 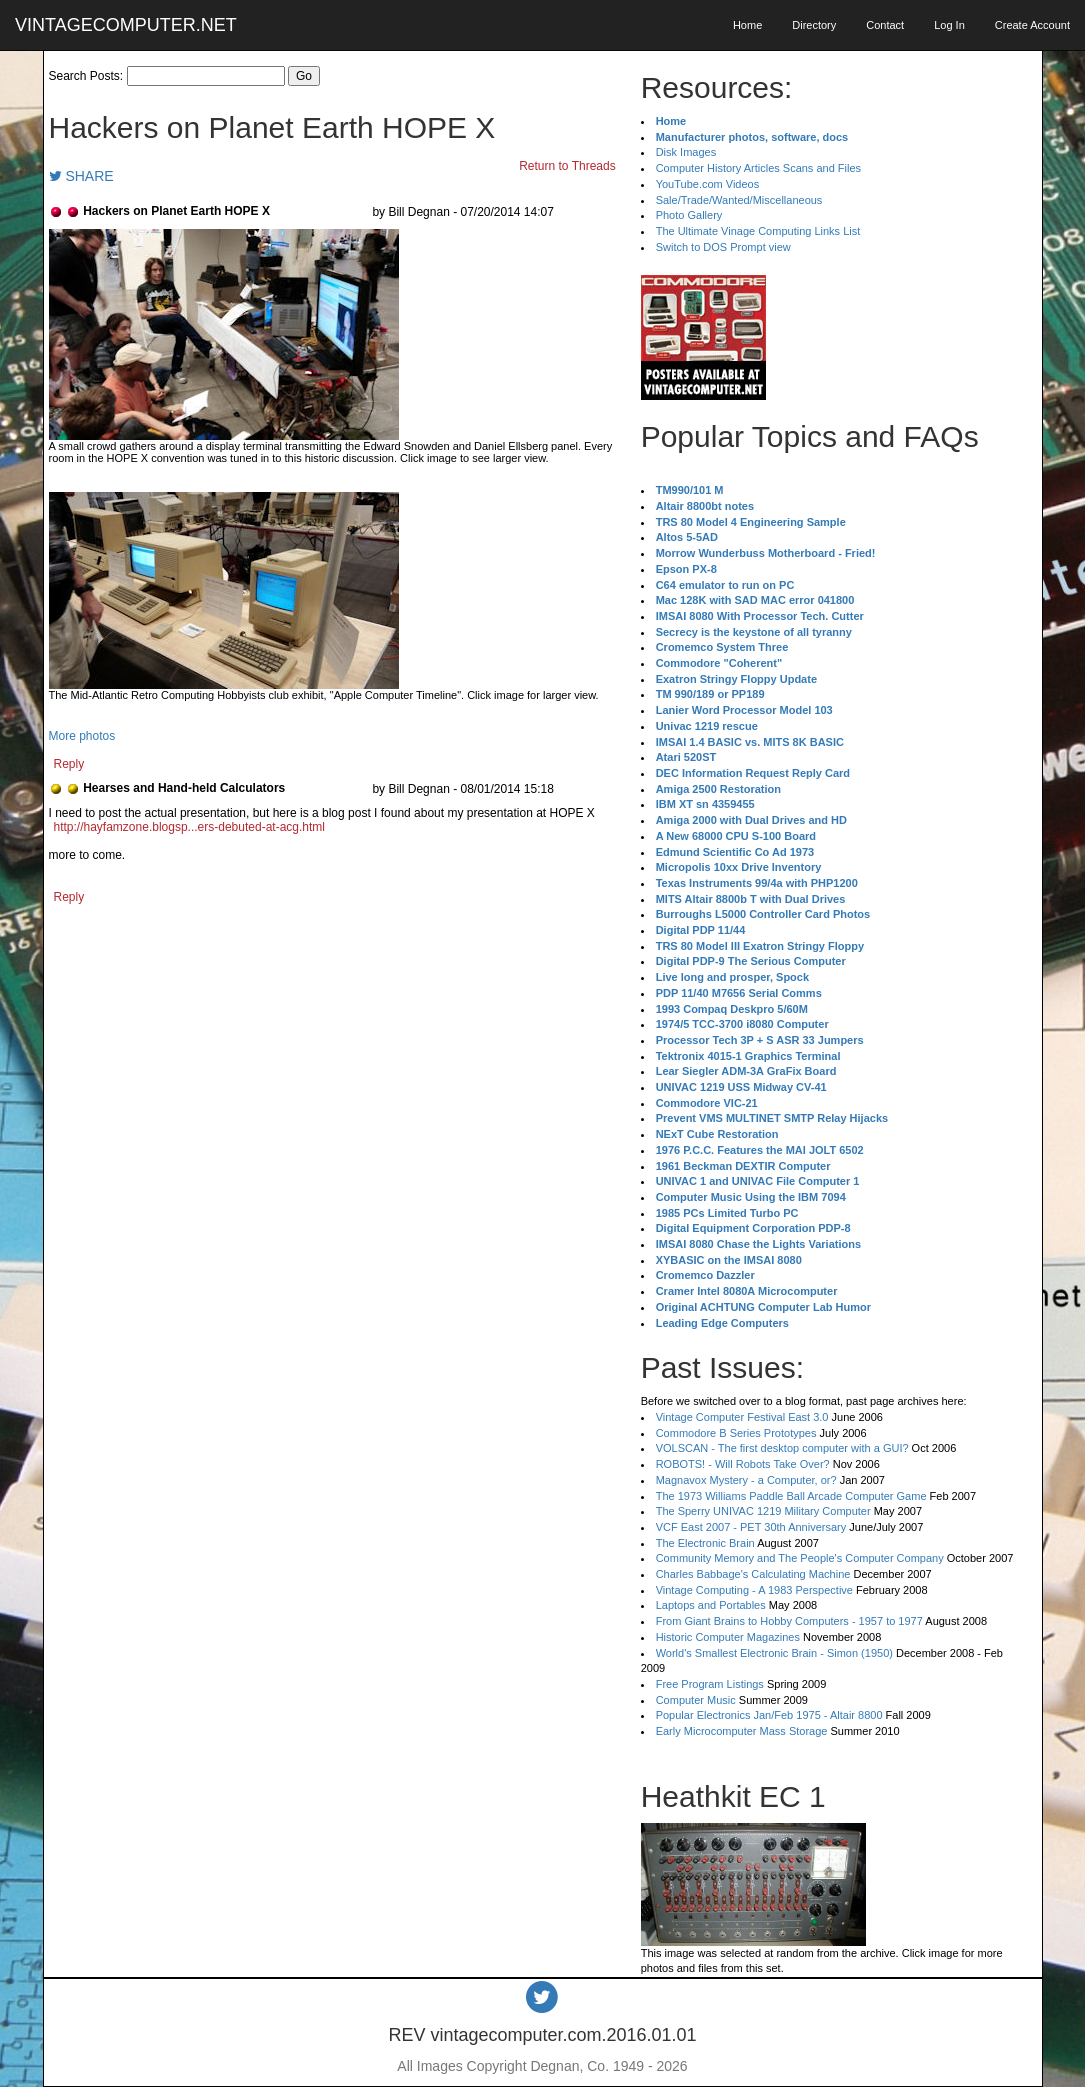 What do you see at coordinates (705, 1543) in the screenshot?
I see `The Electronic Brain` at bounding box center [705, 1543].